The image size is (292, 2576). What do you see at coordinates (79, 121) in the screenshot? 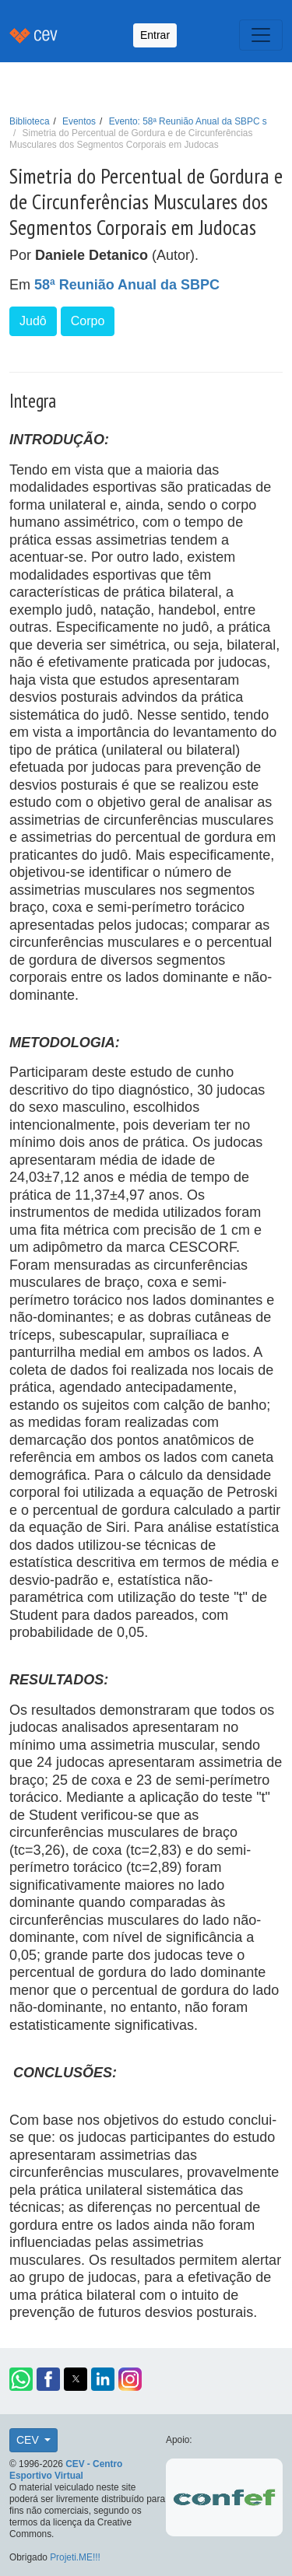
I see `Eventos` at bounding box center [79, 121].